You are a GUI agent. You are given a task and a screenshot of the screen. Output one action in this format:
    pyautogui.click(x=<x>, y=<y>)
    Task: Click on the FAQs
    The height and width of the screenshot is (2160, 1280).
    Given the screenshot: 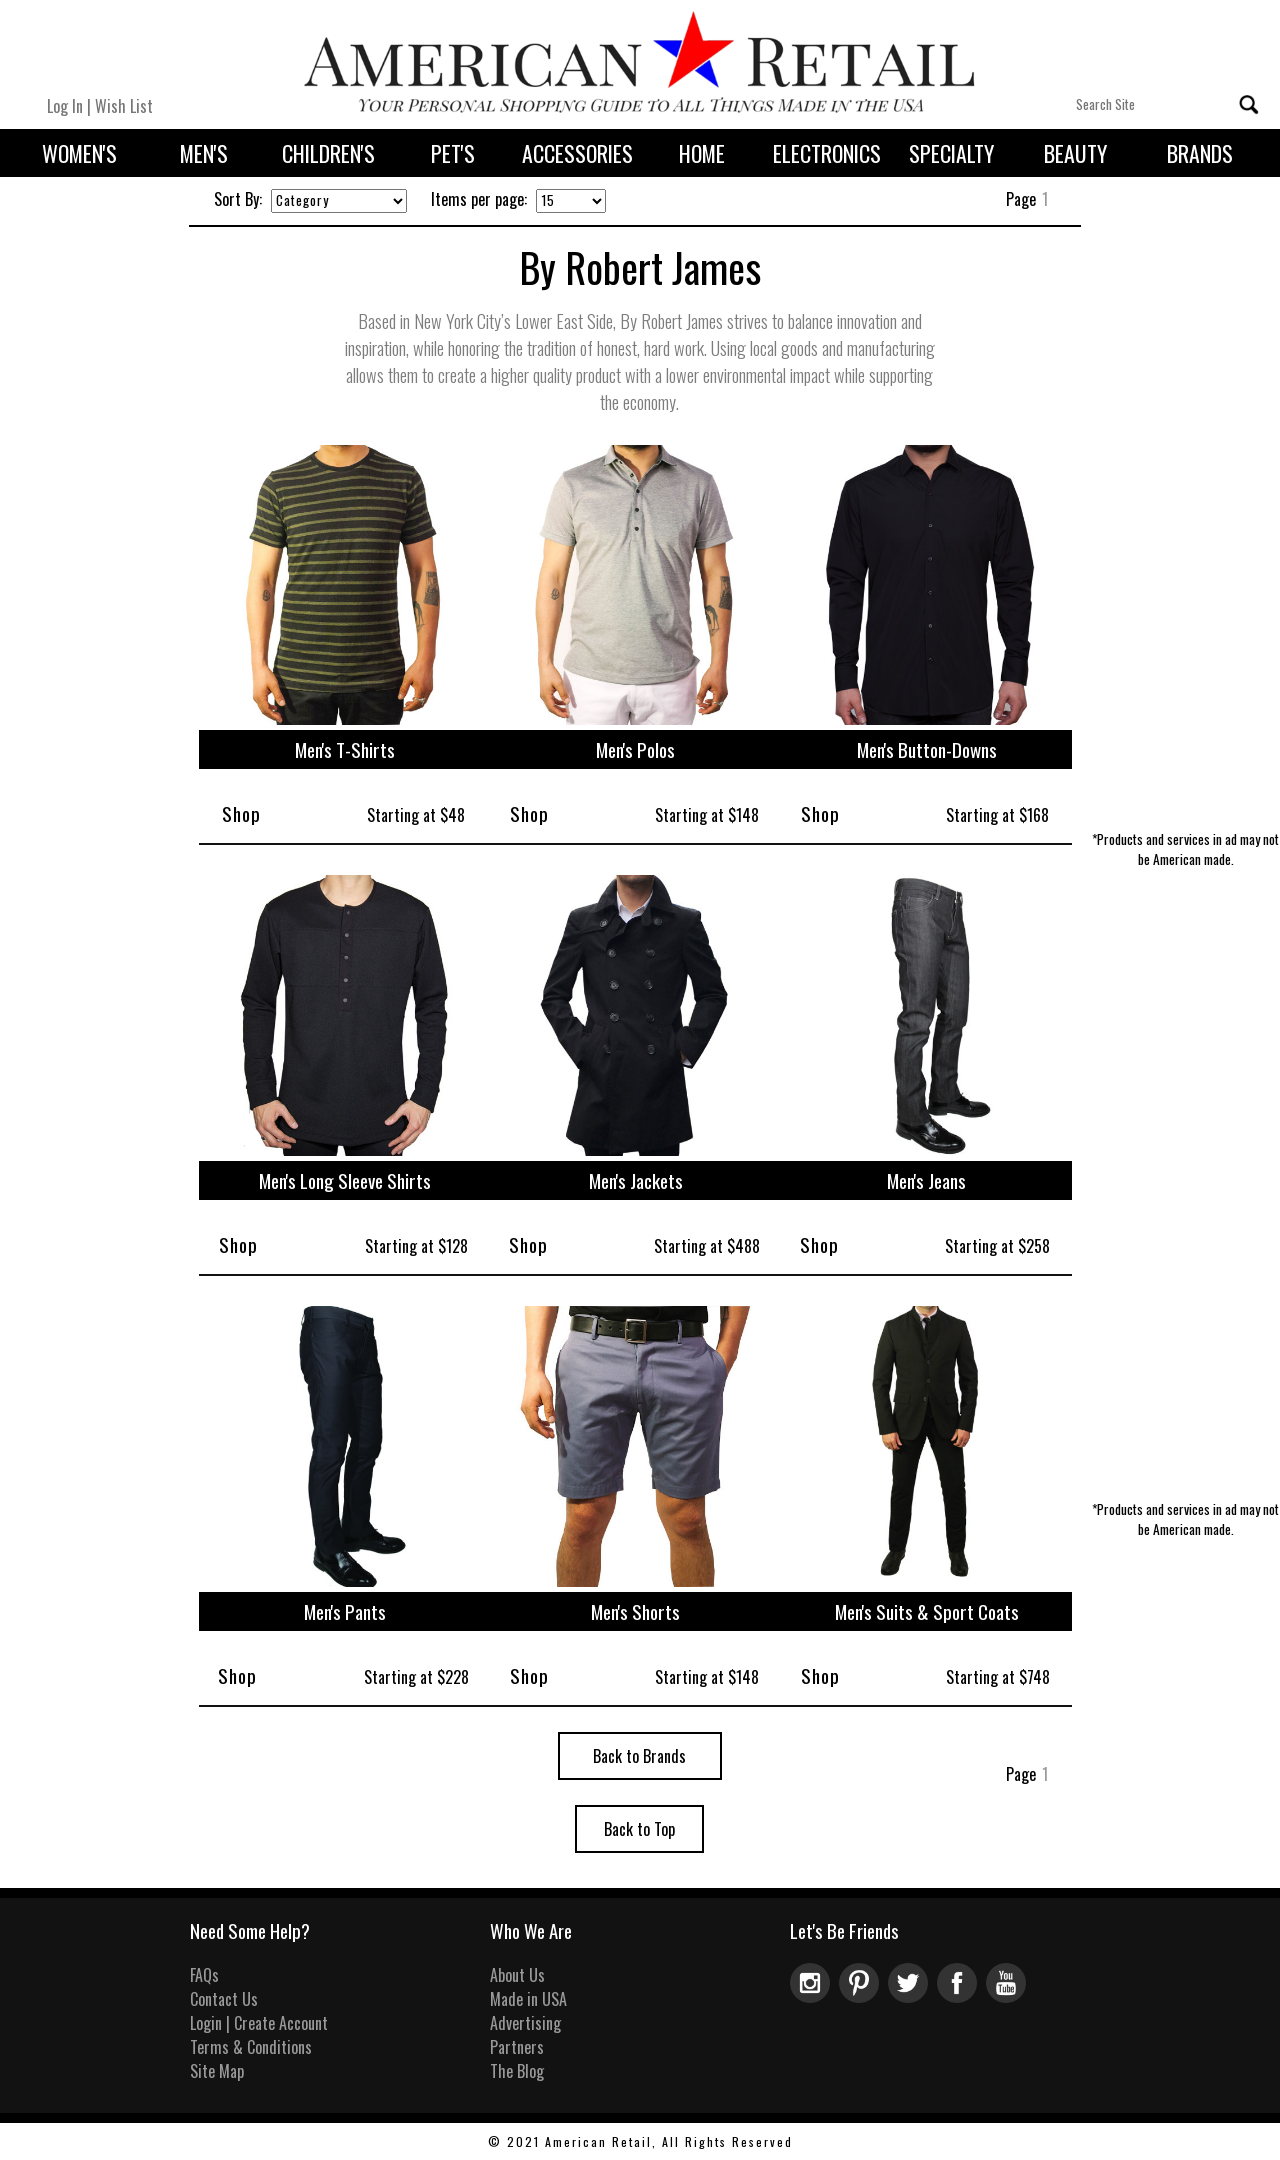 What is the action you would take?
    pyautogui.click(x=204, y=1975)
    